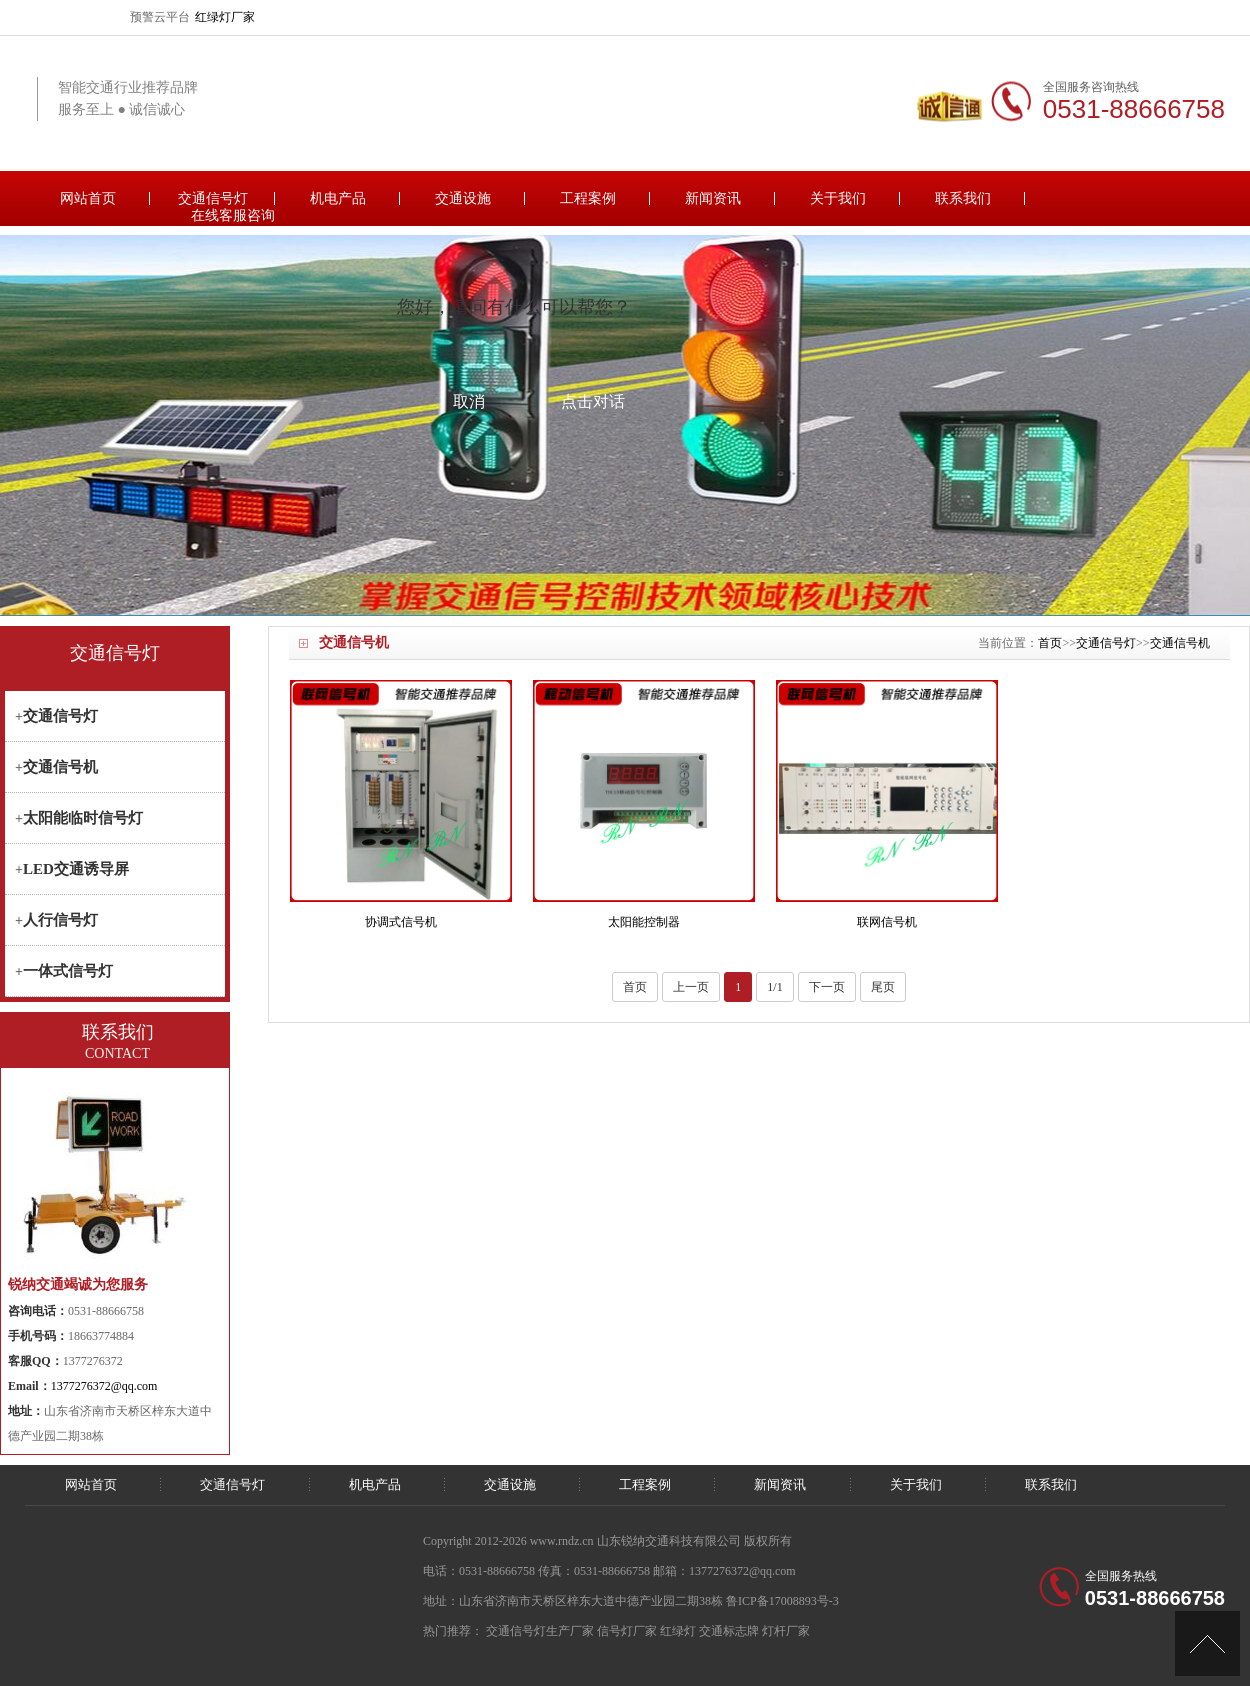  Describe the element at coordinates (963, 198) in the screenshot. I see `联系我们` at that location.